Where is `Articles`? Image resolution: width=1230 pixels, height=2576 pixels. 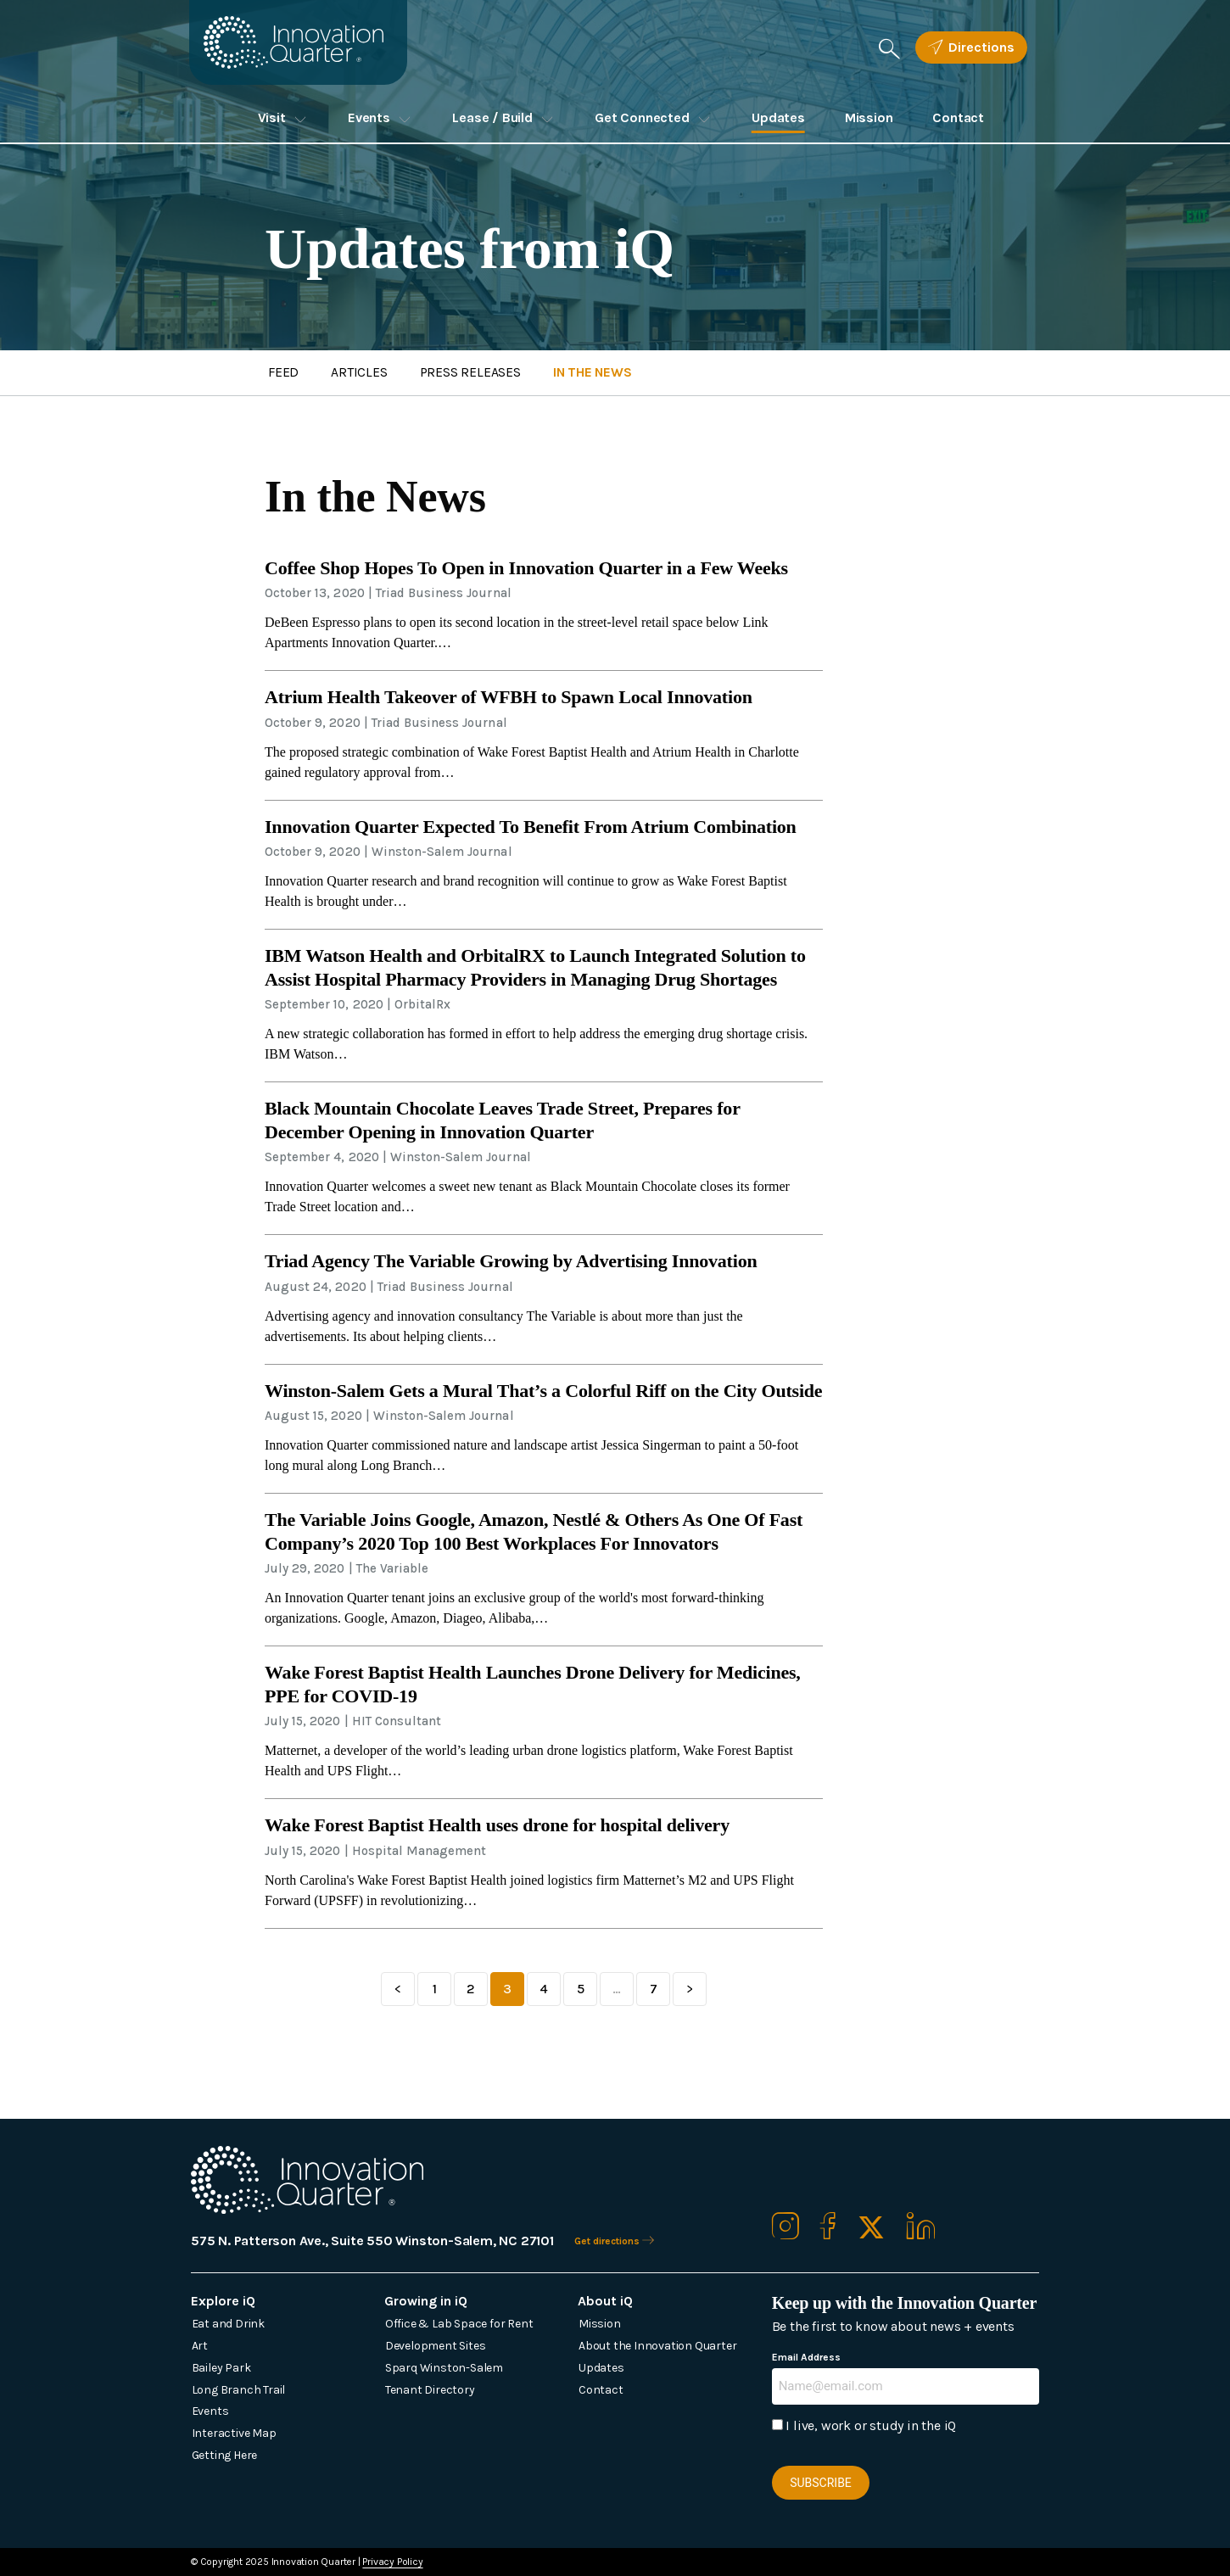
Articles is located at coordinates (362, 373).